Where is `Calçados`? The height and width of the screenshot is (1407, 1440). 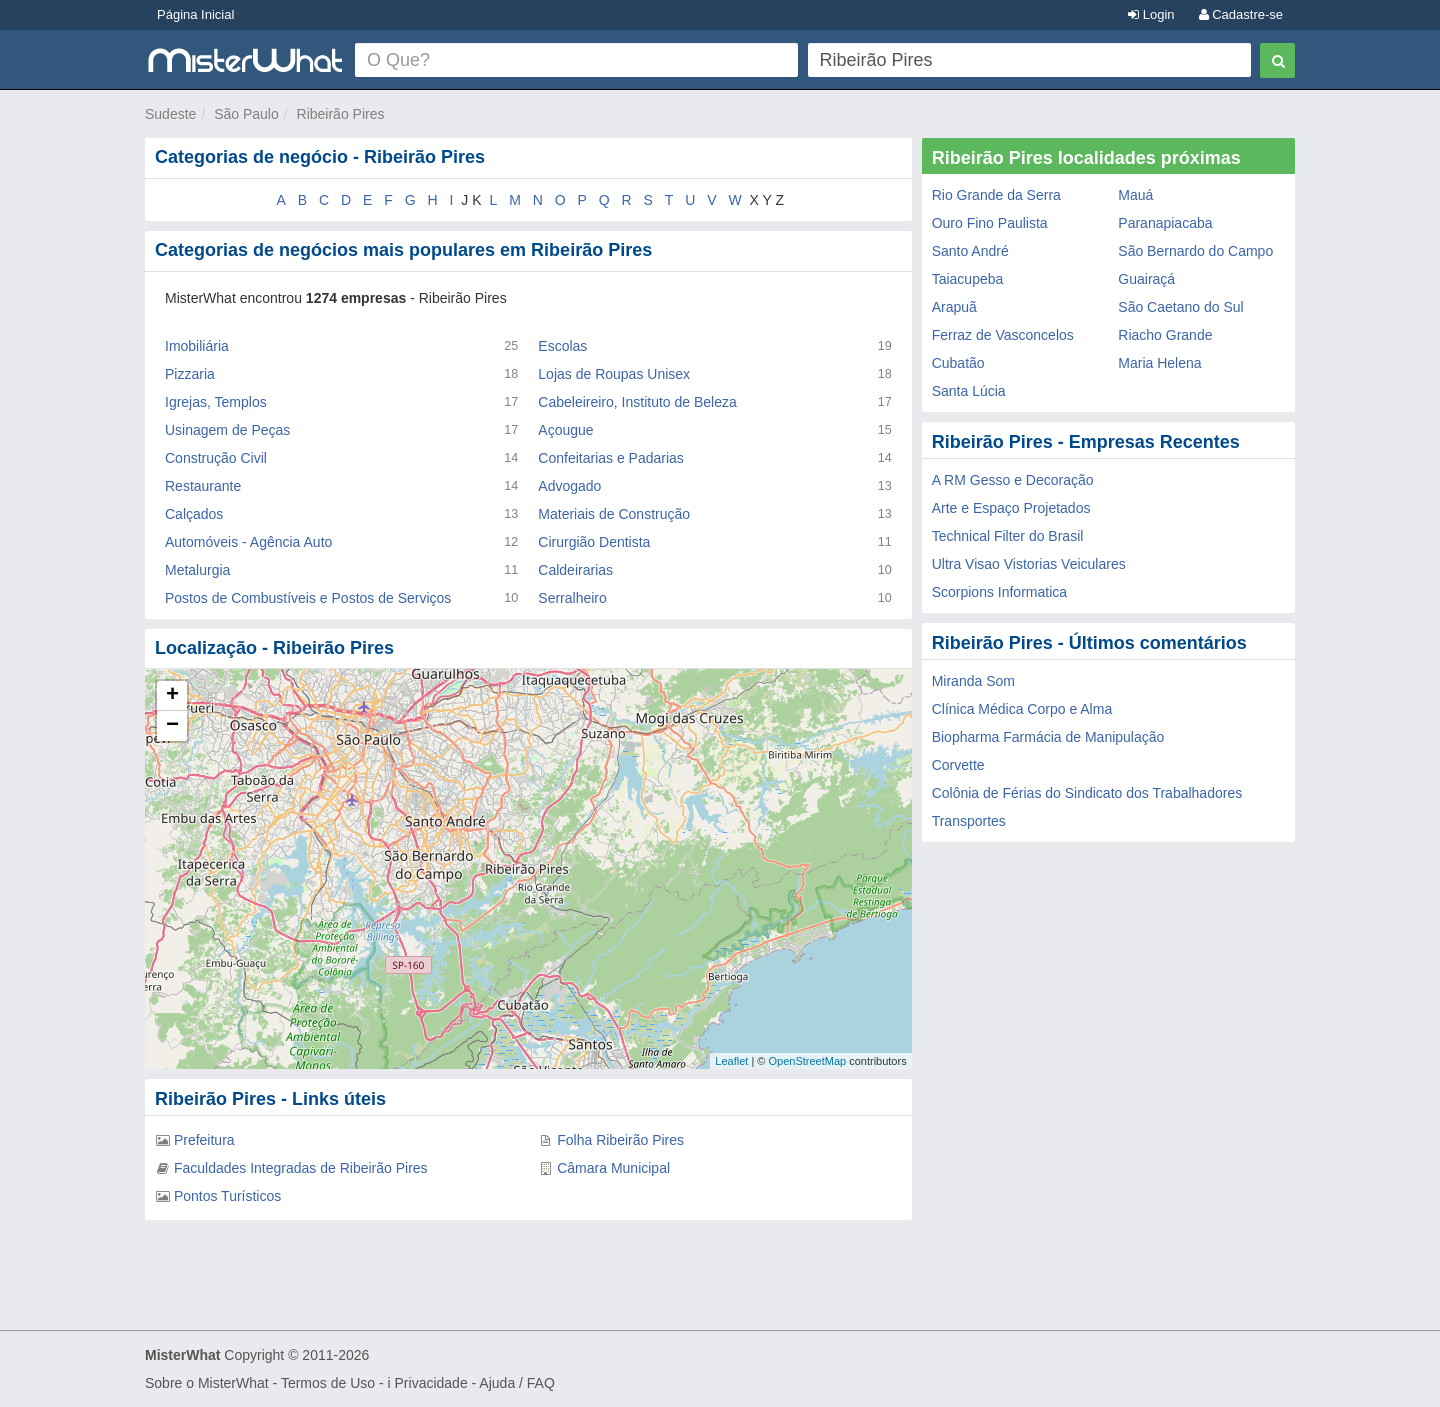
Calçados is located at coordinates (194, 514).